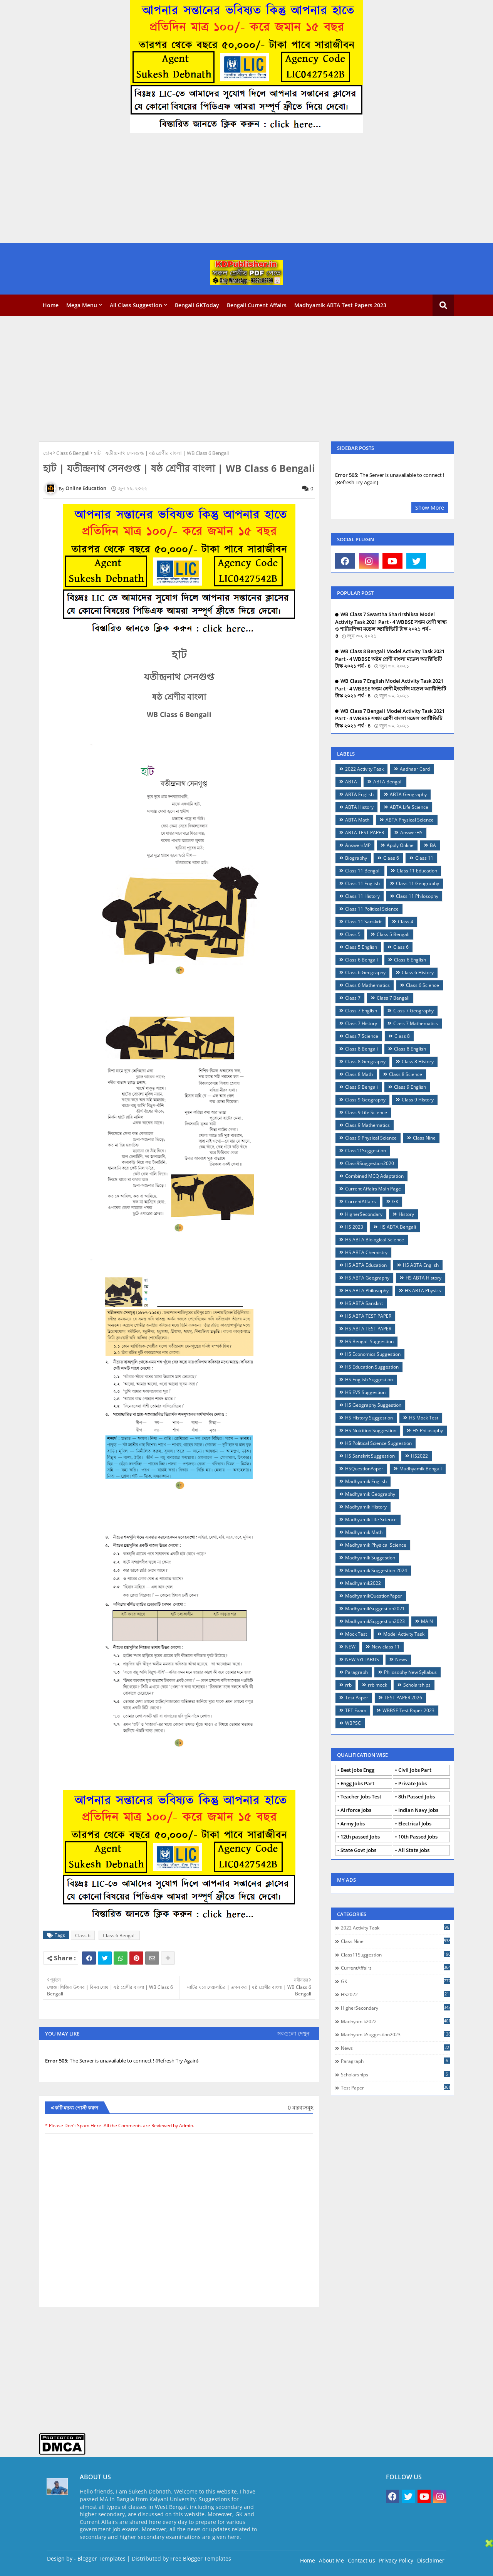 Image resolution: width=493 pixels, height=2576 pixels. I want to click on HS ABTA English, so click(421, 1265).